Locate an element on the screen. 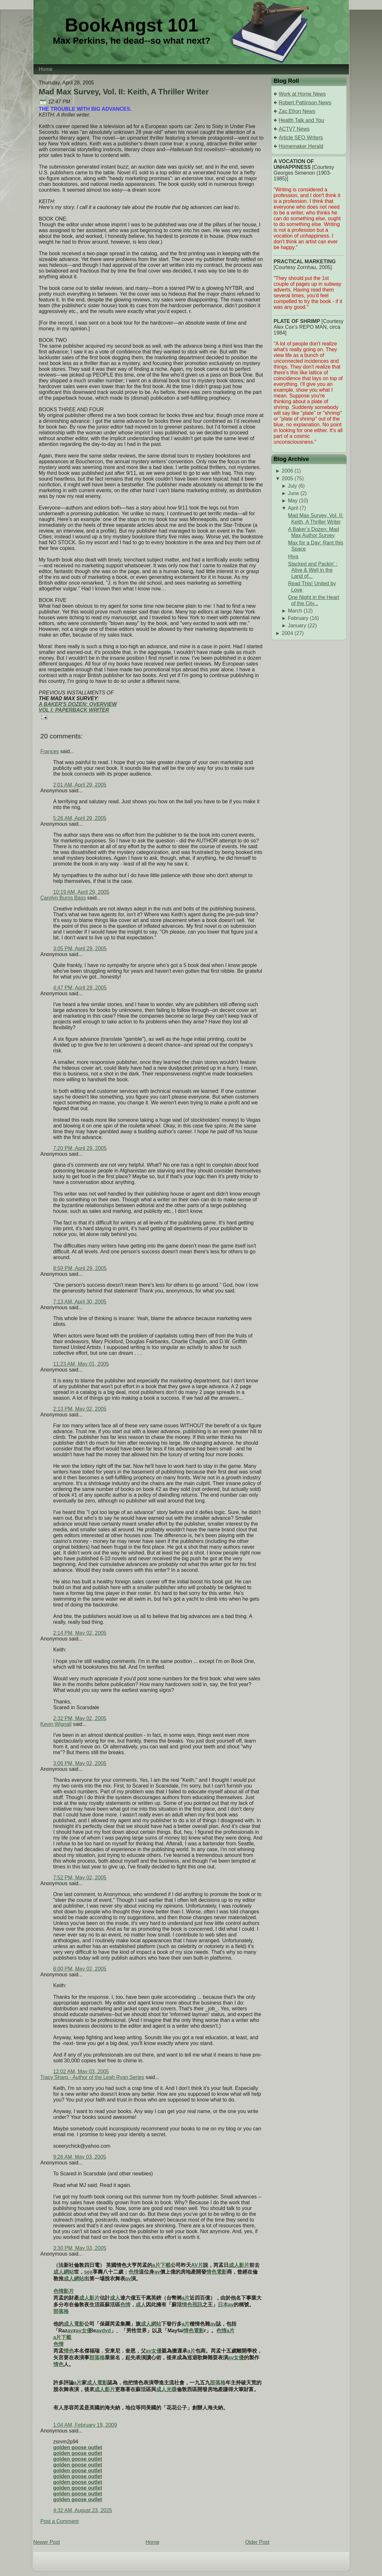 The height and width of the screenshot is (2576, 382). Article SEO Writers is located at coordinates (301, 137).